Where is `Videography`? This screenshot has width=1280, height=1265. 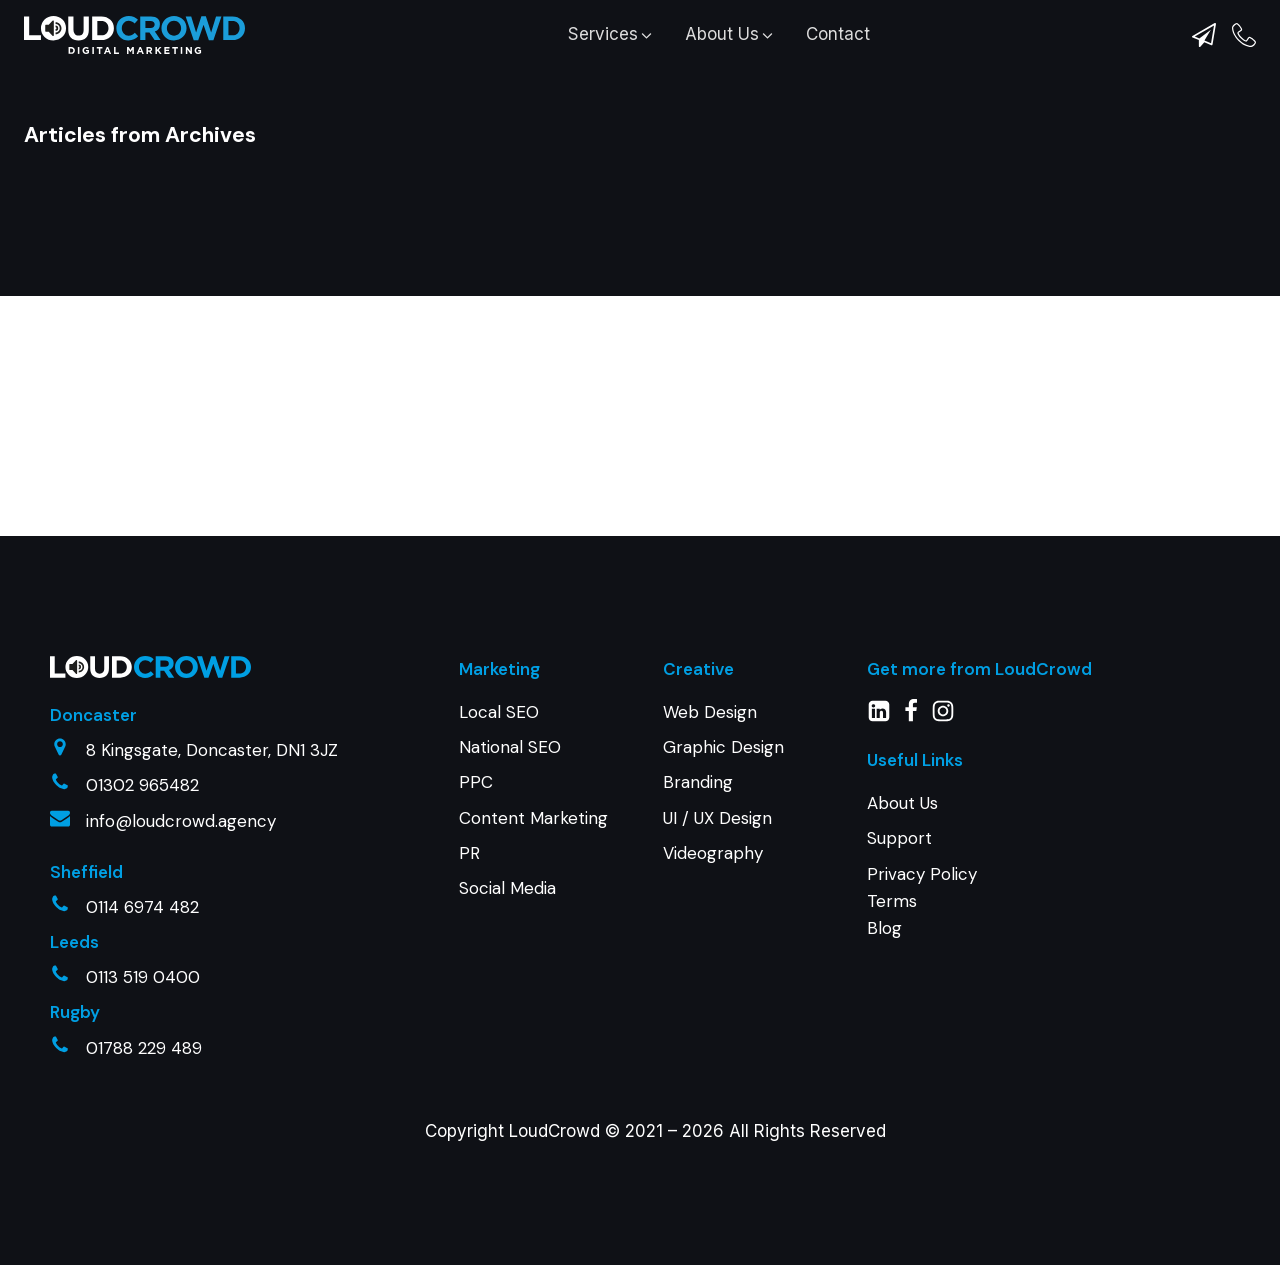
Videography is located at coordinates (713, 853).